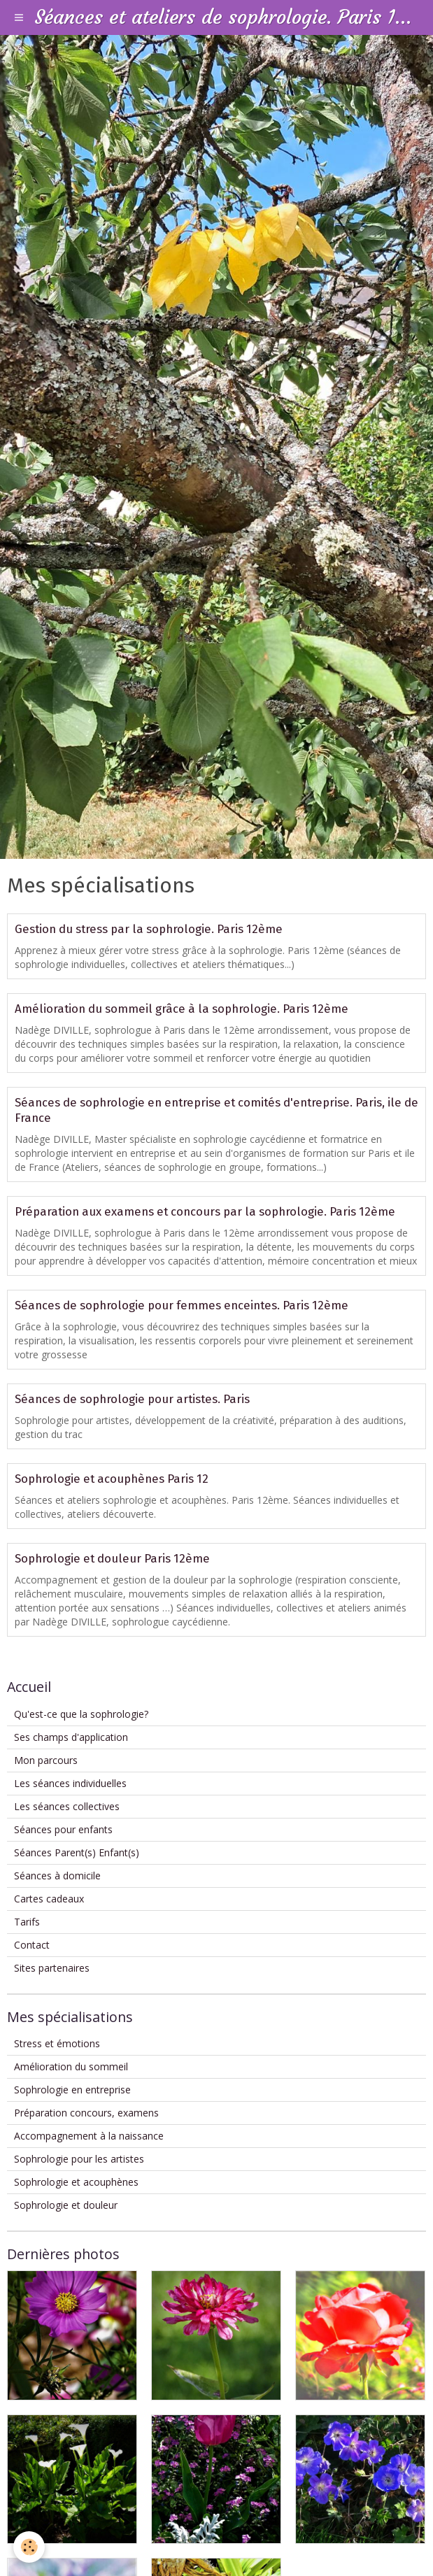 The image size is (433, 2576). Describe the element at coordinates (81, 1714) in the screenshot. I see `Qu'est-ce que la sophrologie?` at that location.